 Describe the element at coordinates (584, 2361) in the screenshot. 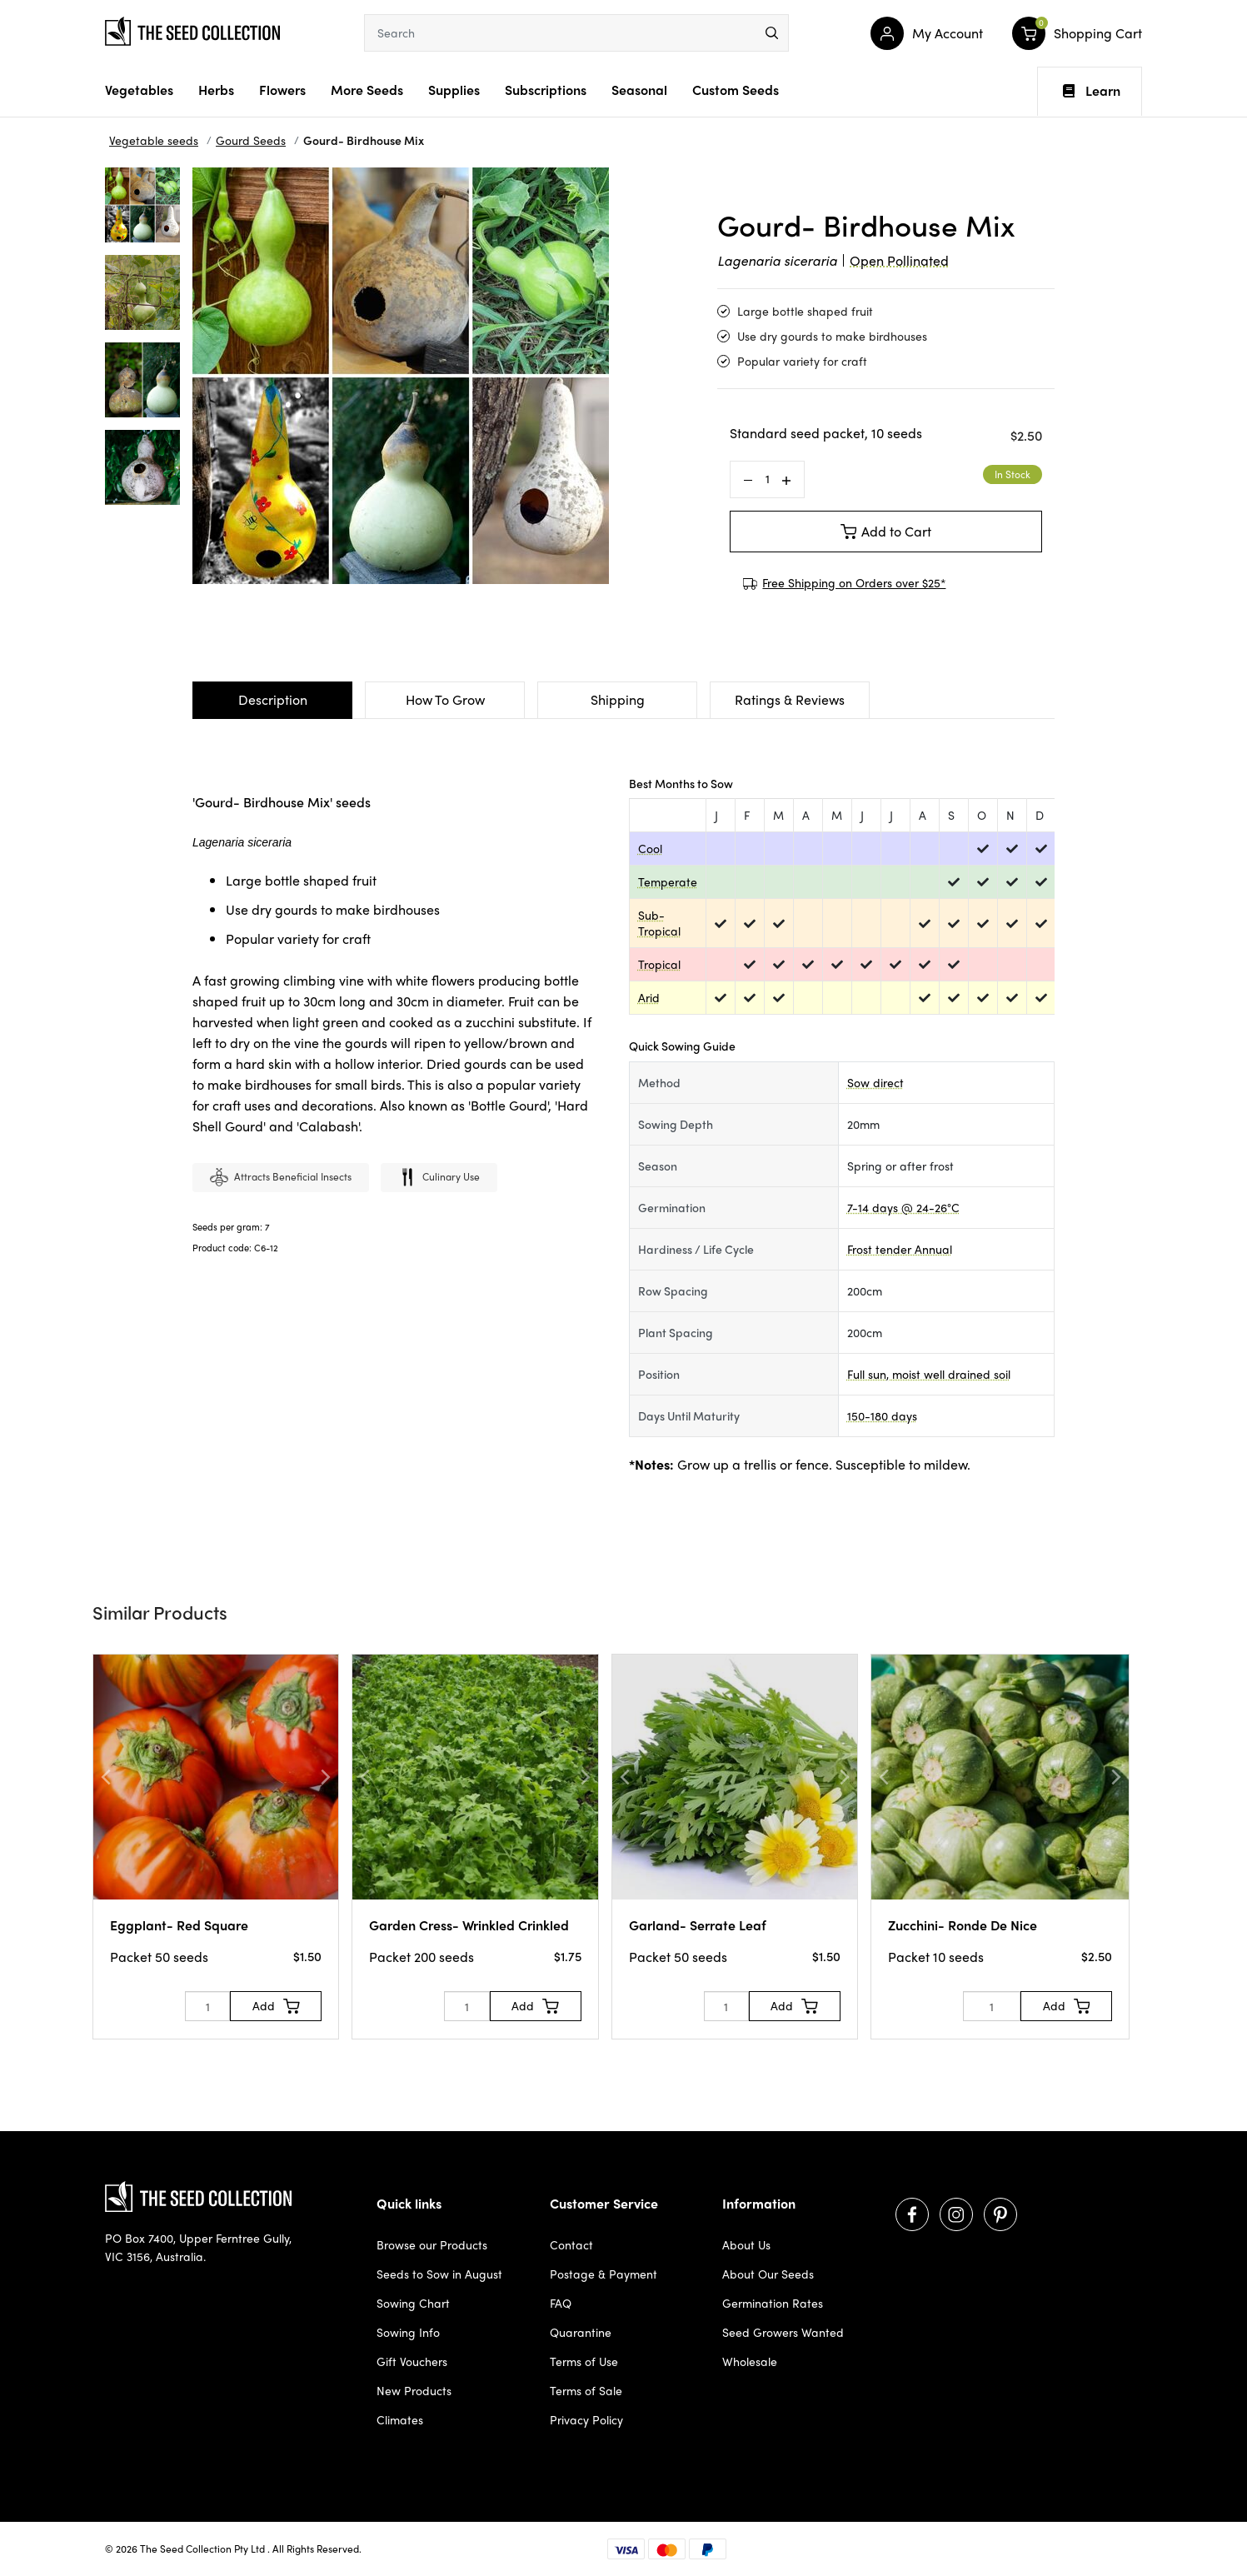

I see `Terms of Use` at that location.